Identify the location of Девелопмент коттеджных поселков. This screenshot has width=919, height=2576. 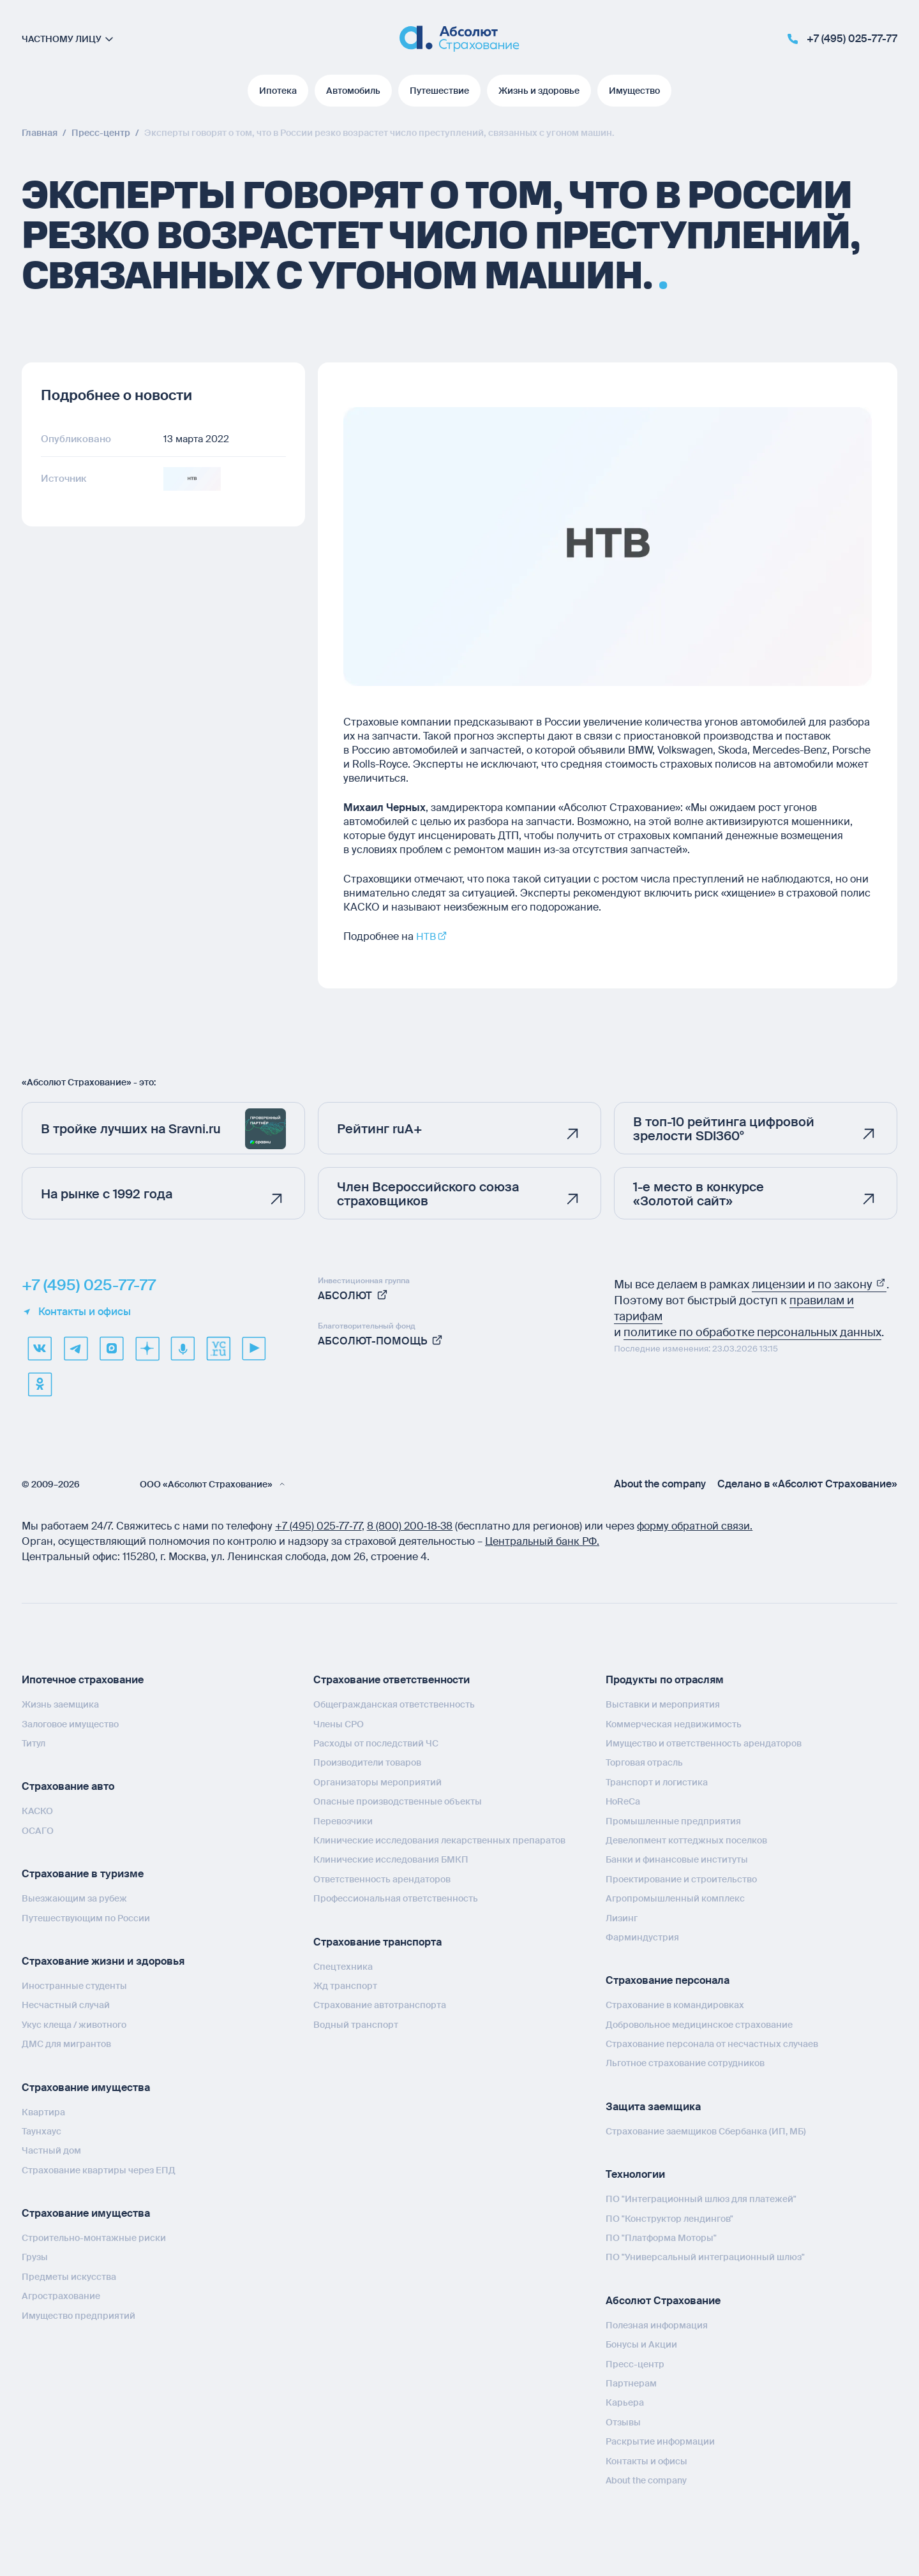
(686, 1840).